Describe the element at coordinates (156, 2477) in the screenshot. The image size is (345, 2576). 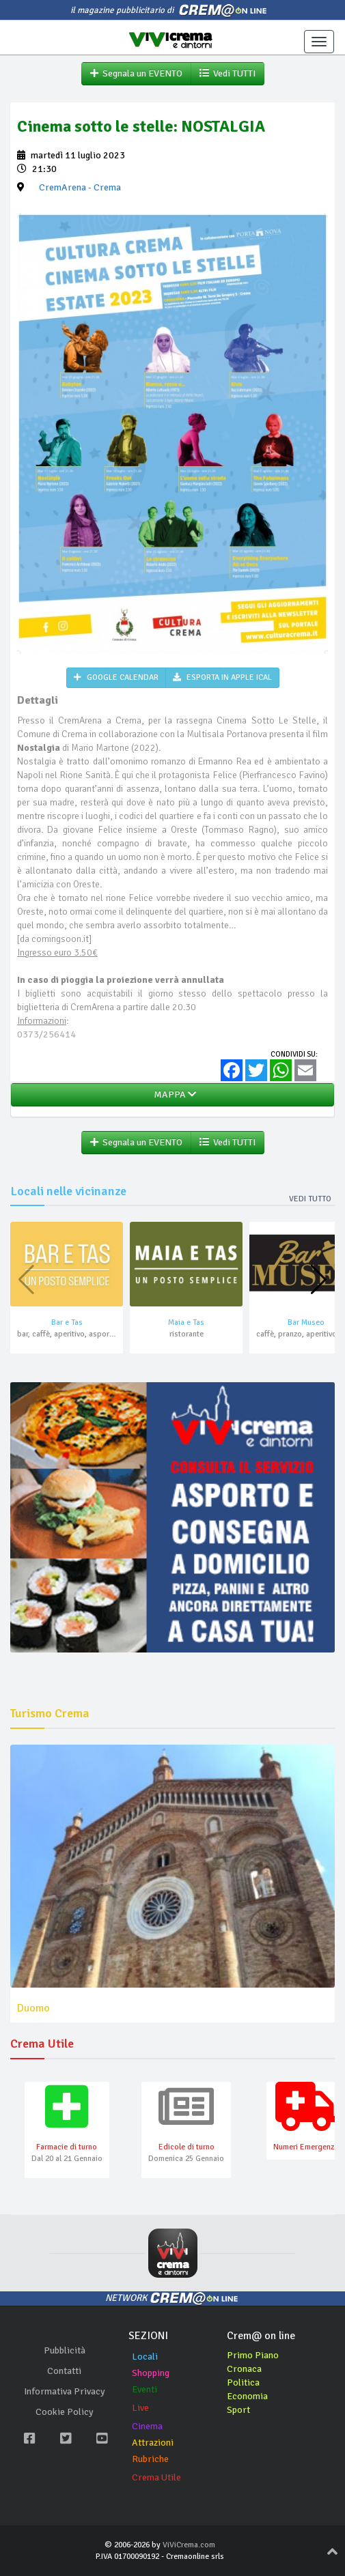
I see `Crema Utile` at that location.